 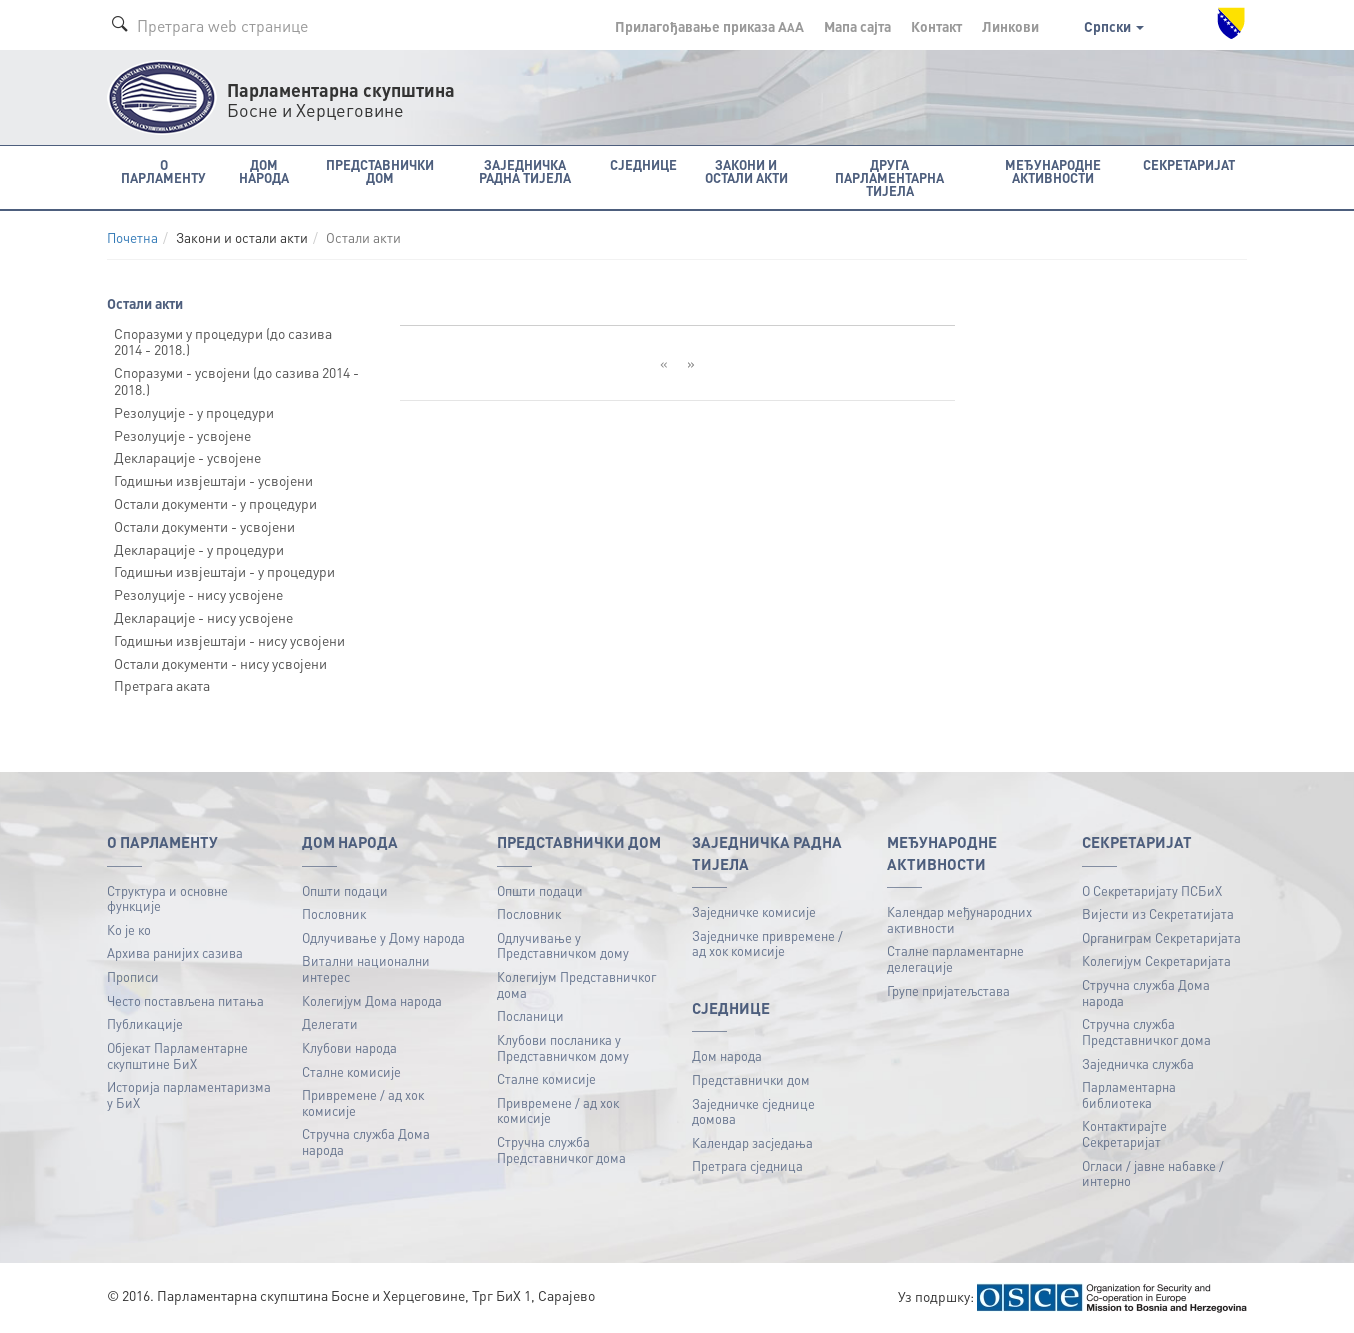 I want to click on Почетна, so click(x=132, y=237).